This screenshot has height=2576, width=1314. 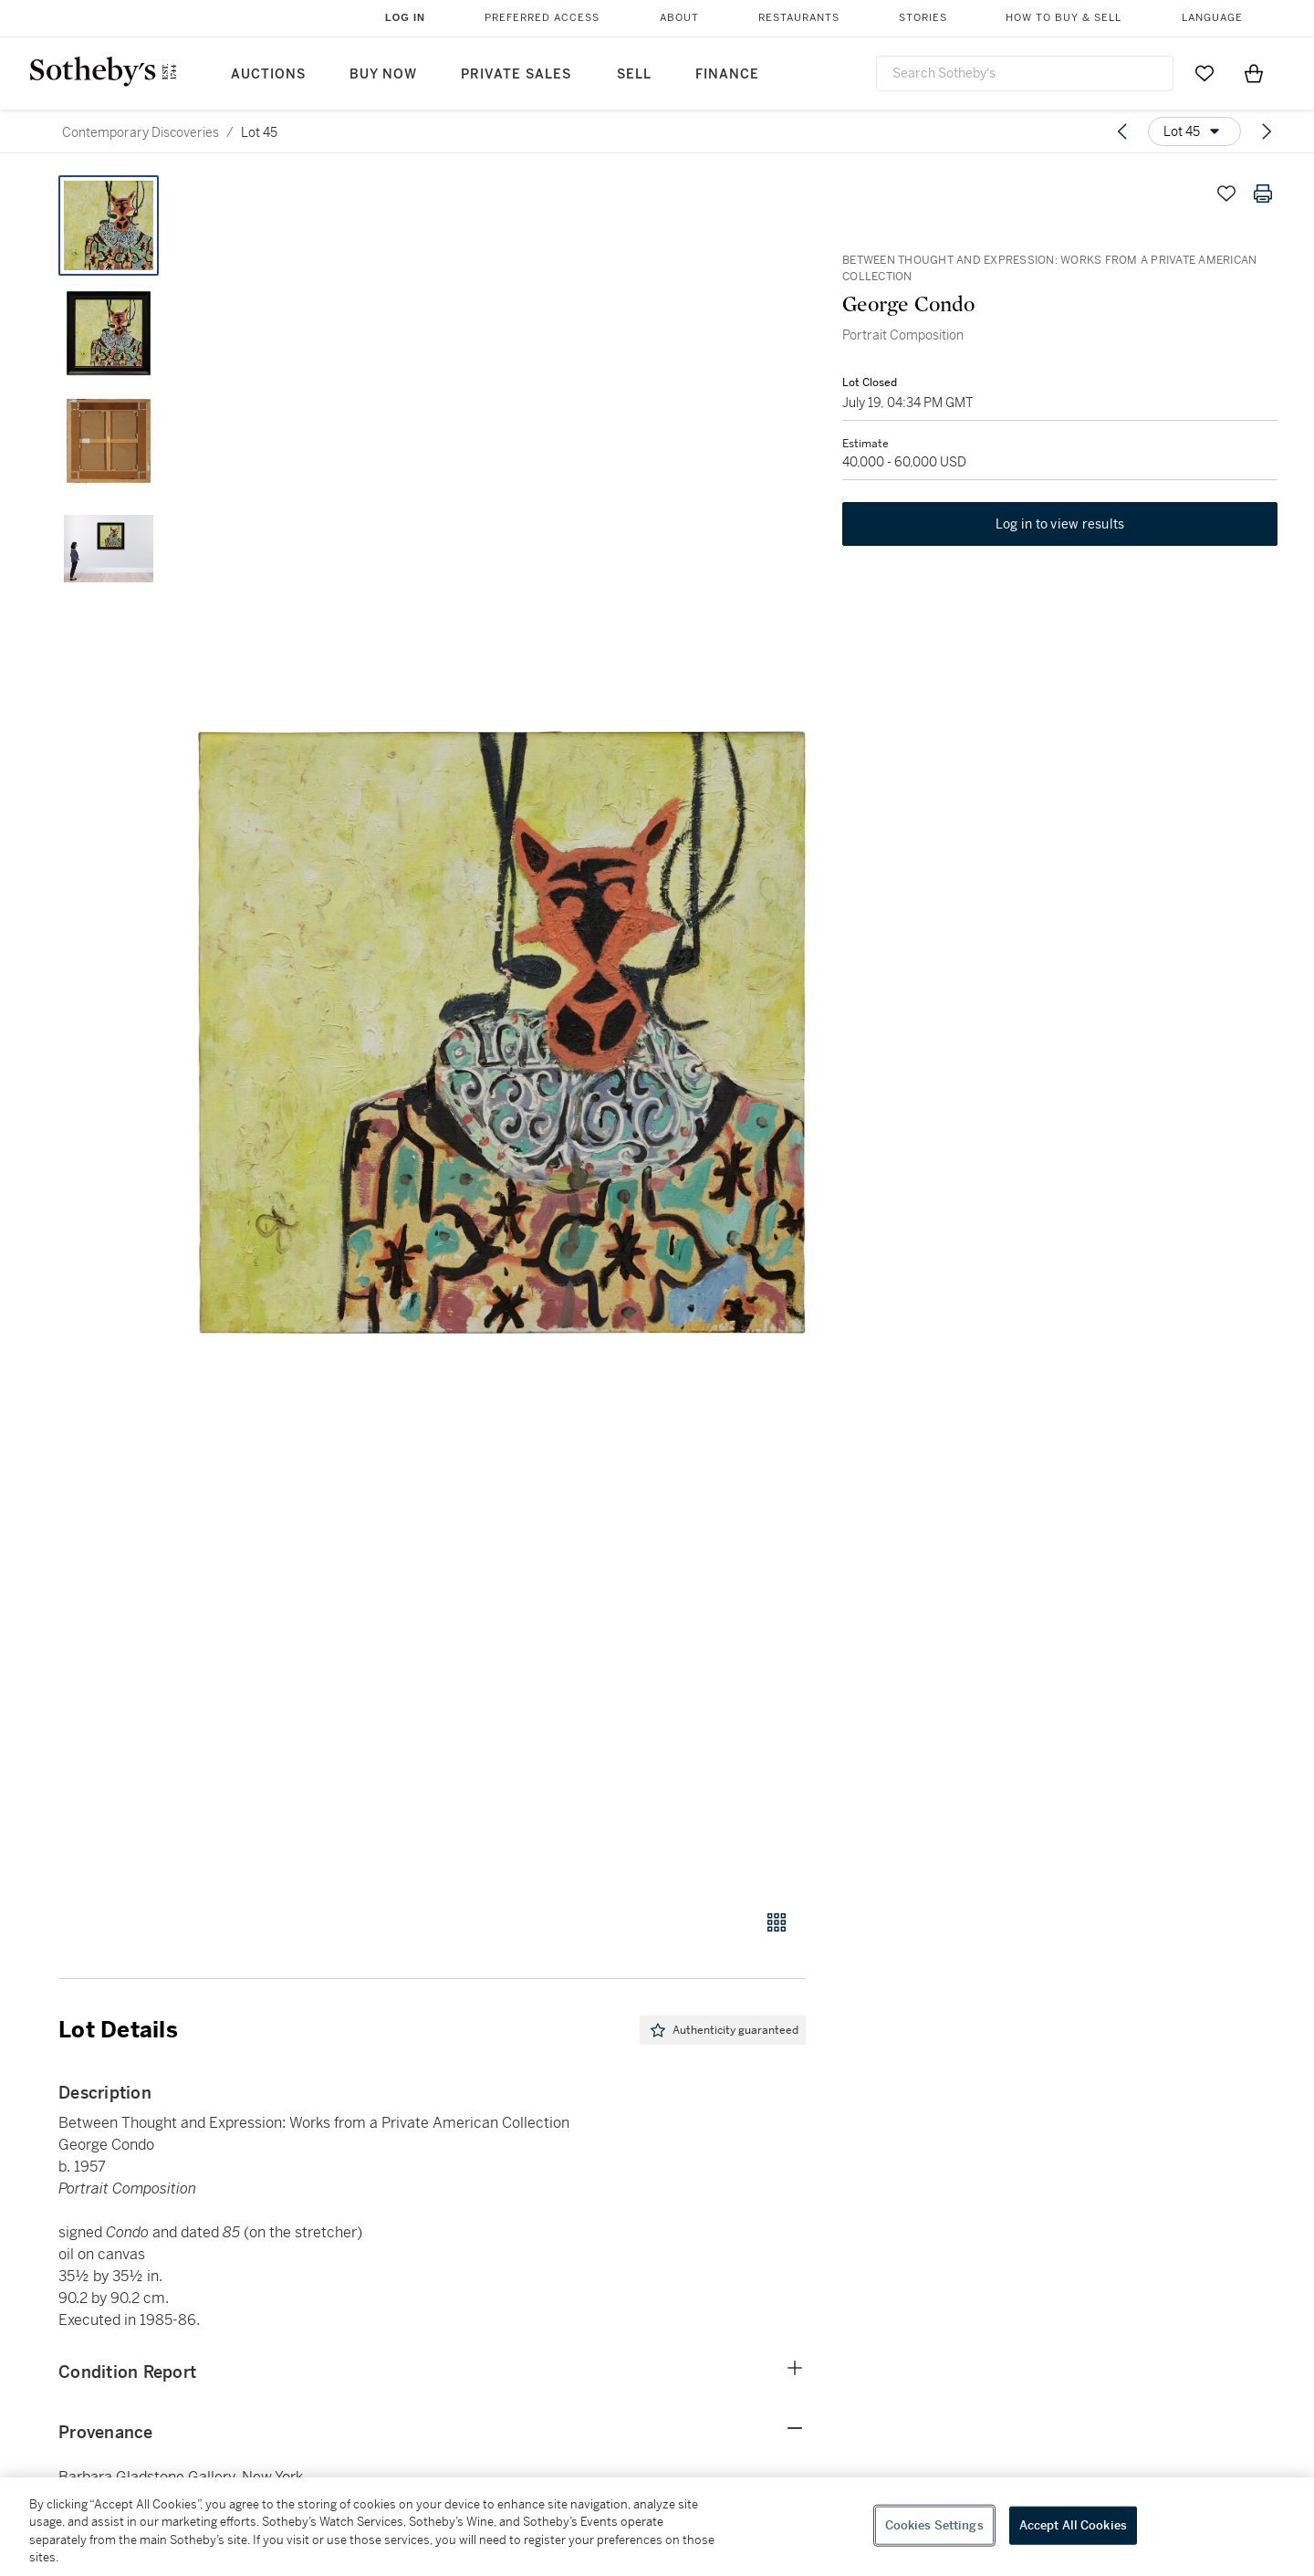 What do you see at coordinates (542, 18) in the screenshot?
I see `Preferred Access` at bounding box center [542, 18].